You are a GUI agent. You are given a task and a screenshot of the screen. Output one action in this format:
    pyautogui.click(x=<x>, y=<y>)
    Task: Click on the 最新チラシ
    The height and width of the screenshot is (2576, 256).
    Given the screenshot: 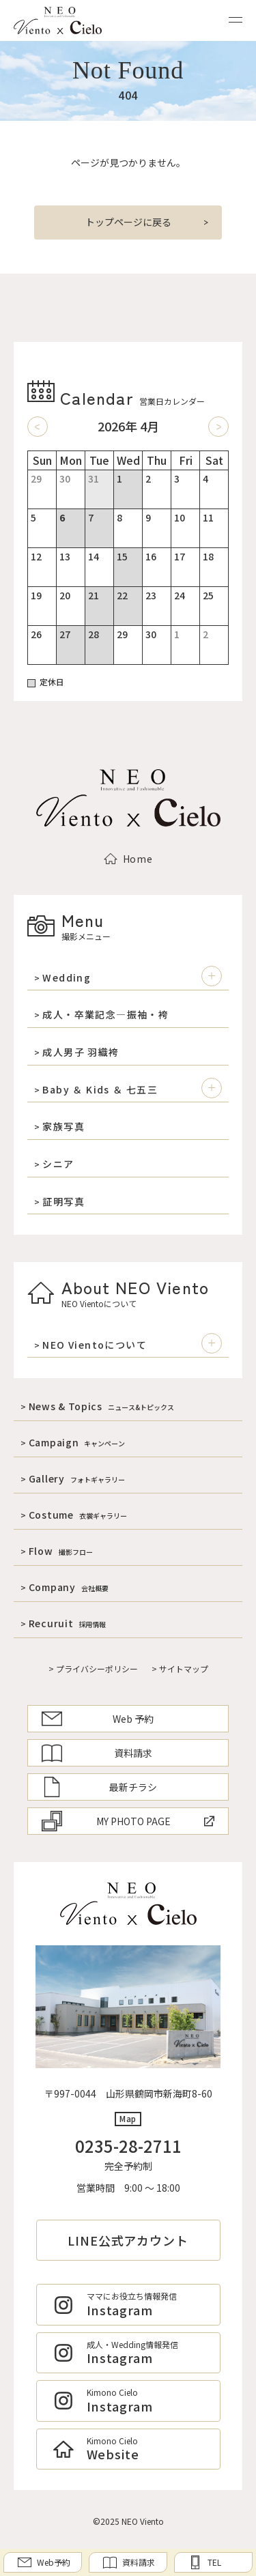 What is the action you would take?
    pyautogui.click(x=99, y=1787)
    